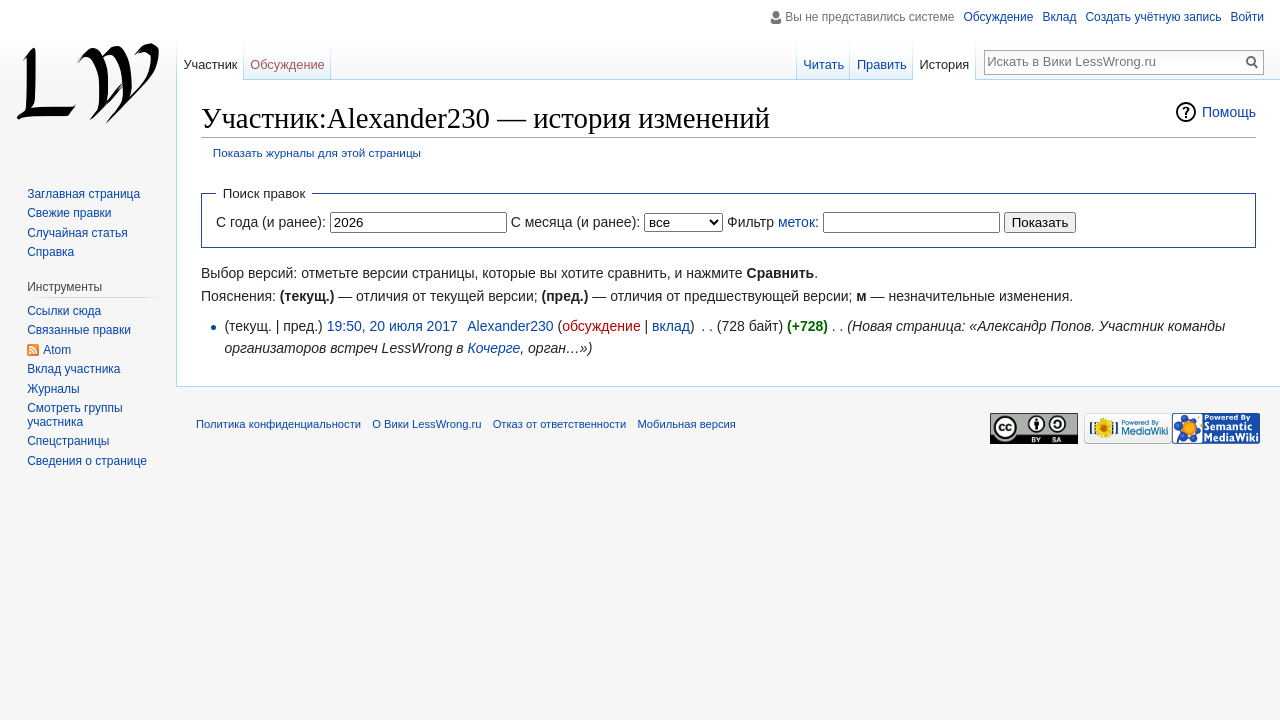 This screenshot has width=1280, height=720. Describe the element at coordinates (601, 326) in the screenshot. I see `обсуждение` at that location.